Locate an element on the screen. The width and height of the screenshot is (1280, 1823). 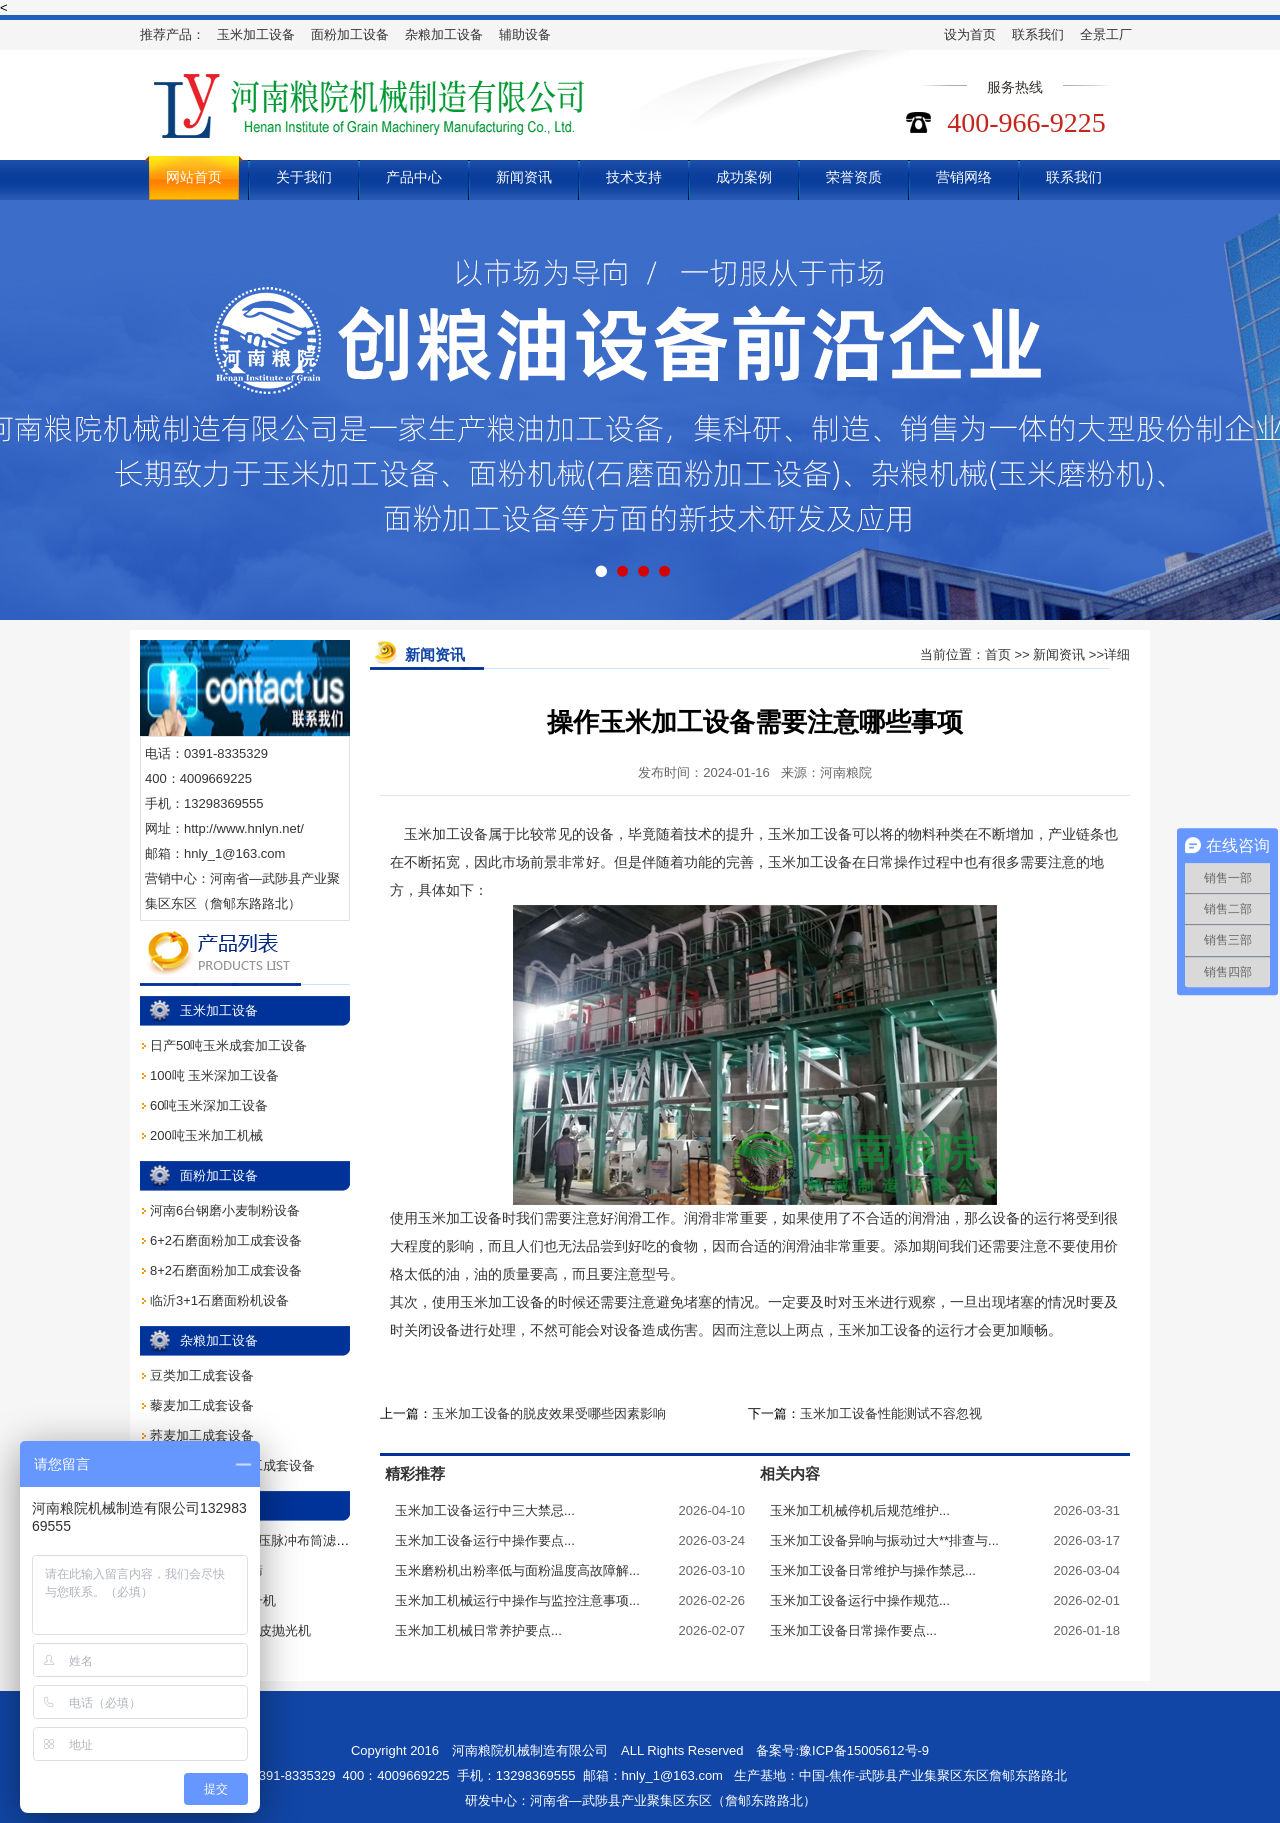
玉米加工设备 is located at coordinates (256, 34).